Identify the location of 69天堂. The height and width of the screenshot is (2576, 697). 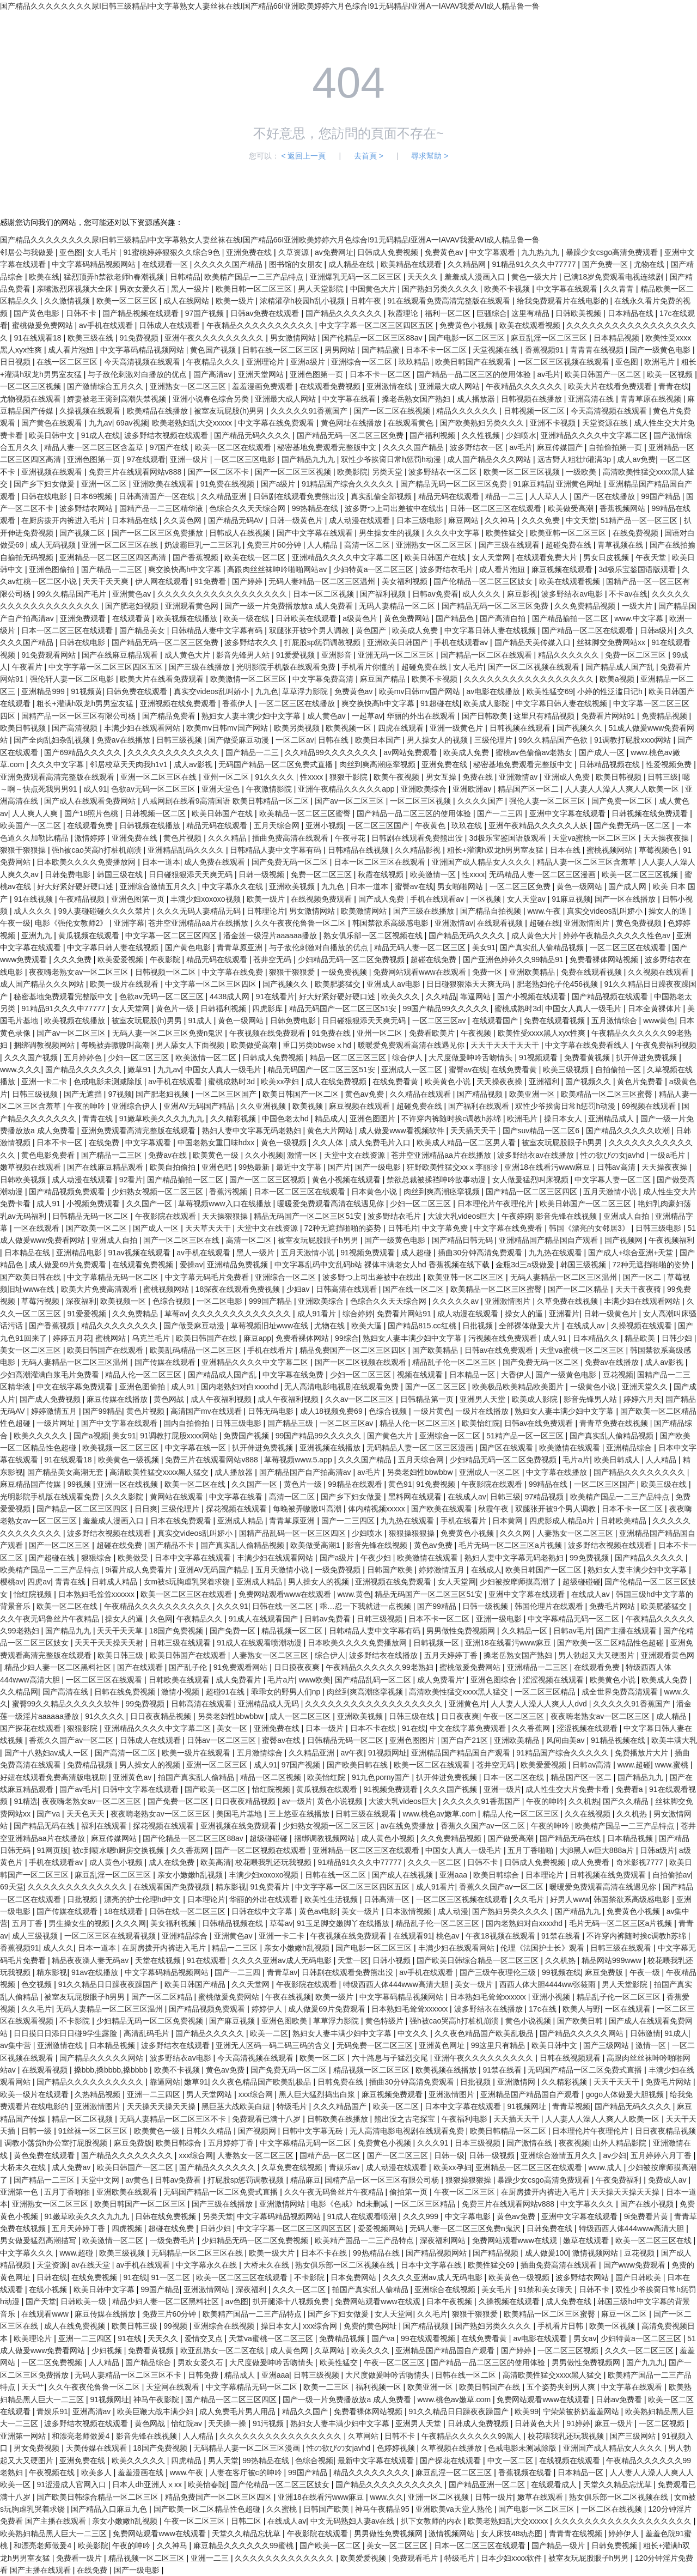
(12, 1886).